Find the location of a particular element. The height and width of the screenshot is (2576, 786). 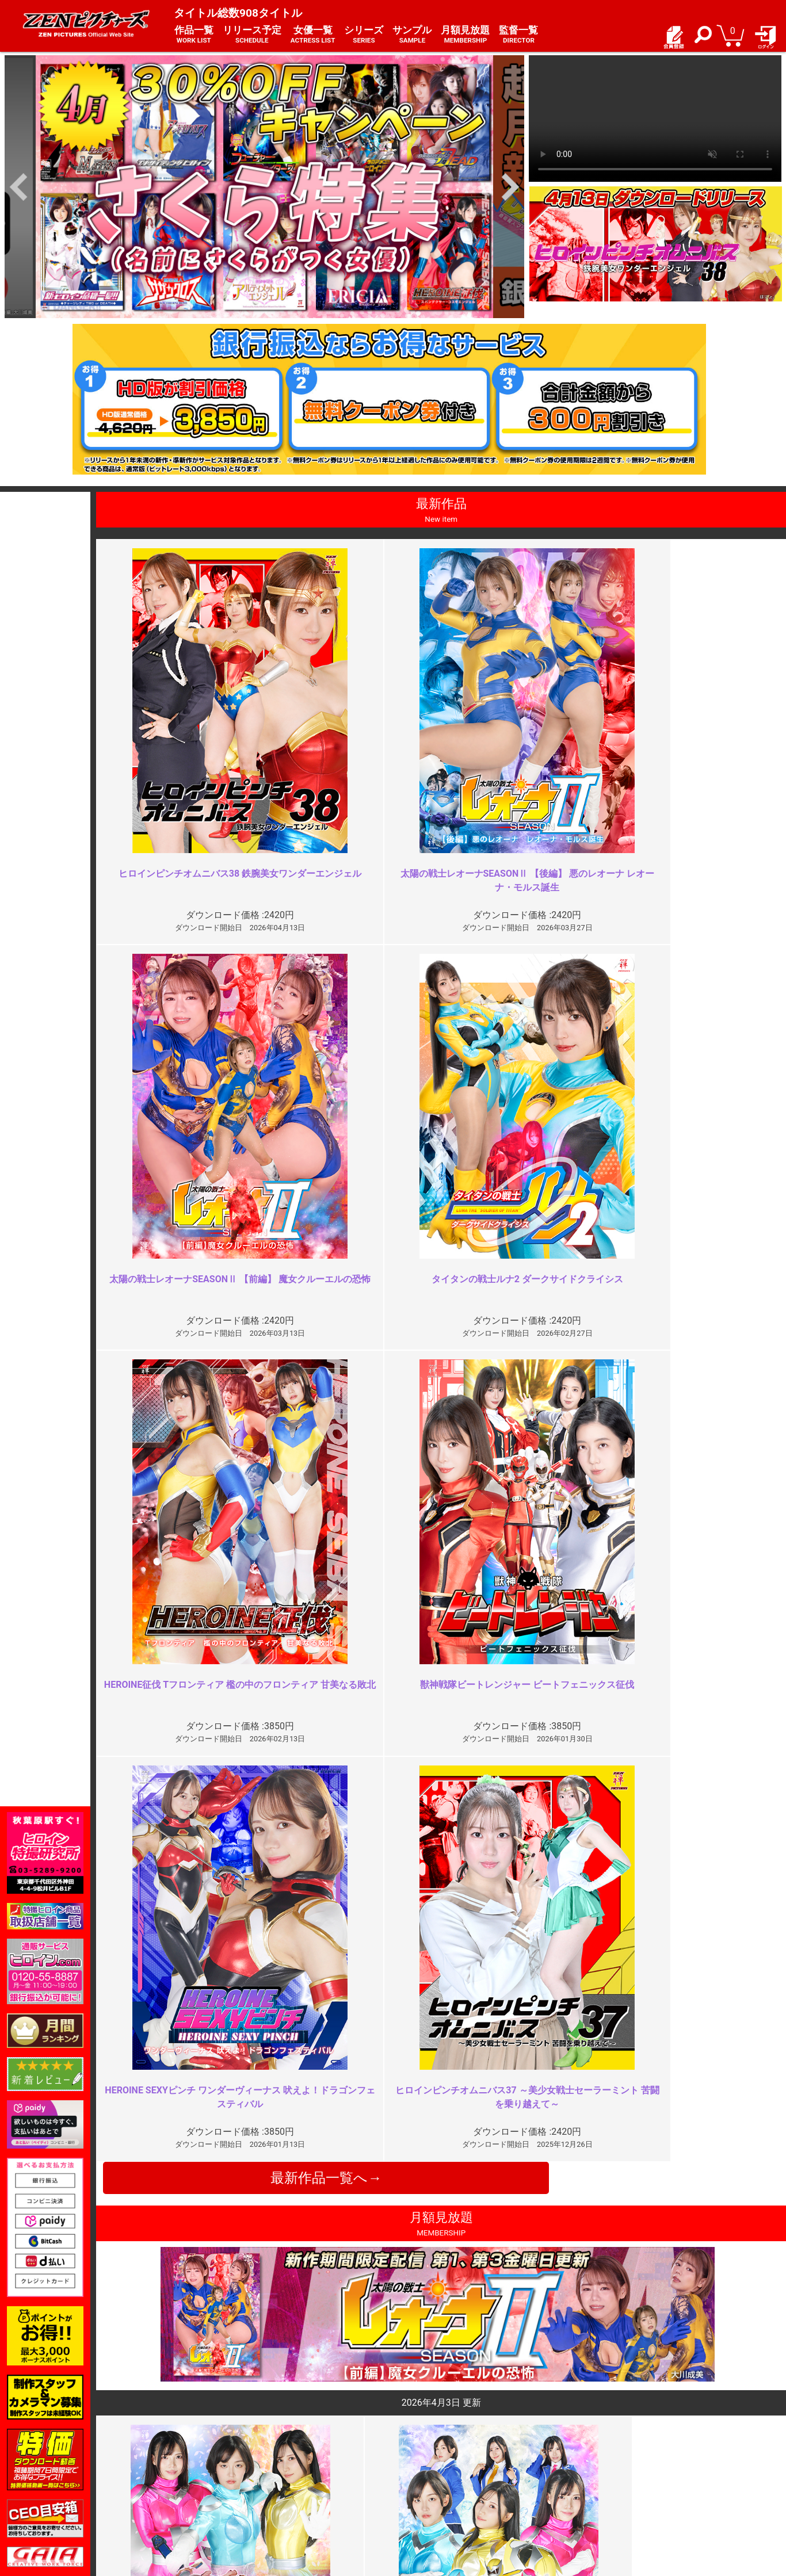

リリース予定 is located at coordinates (252, 35).